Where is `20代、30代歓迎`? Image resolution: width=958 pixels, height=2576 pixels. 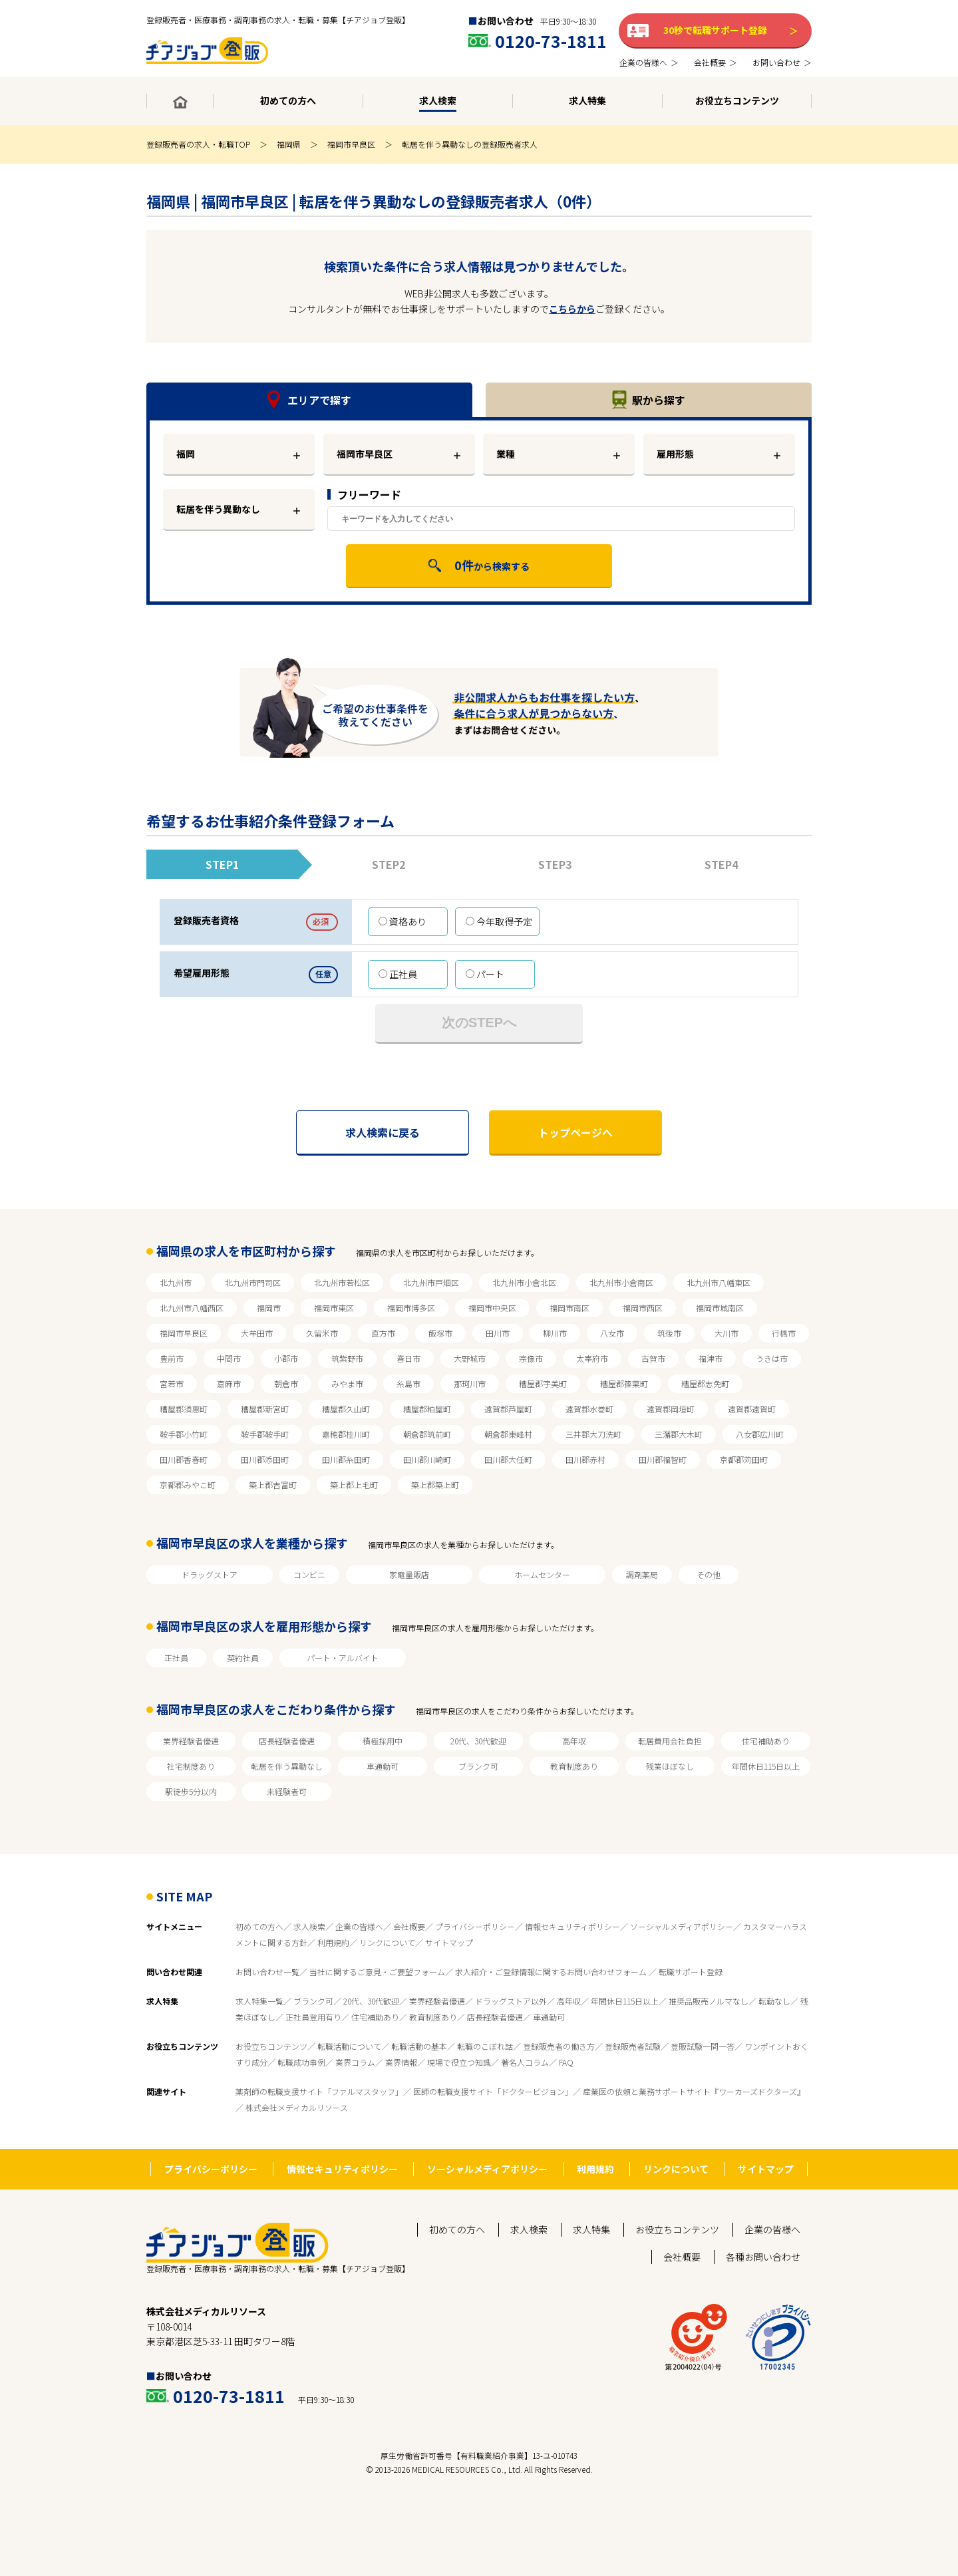 20代、30代歓迎 is located at coordinates (478, 1740).